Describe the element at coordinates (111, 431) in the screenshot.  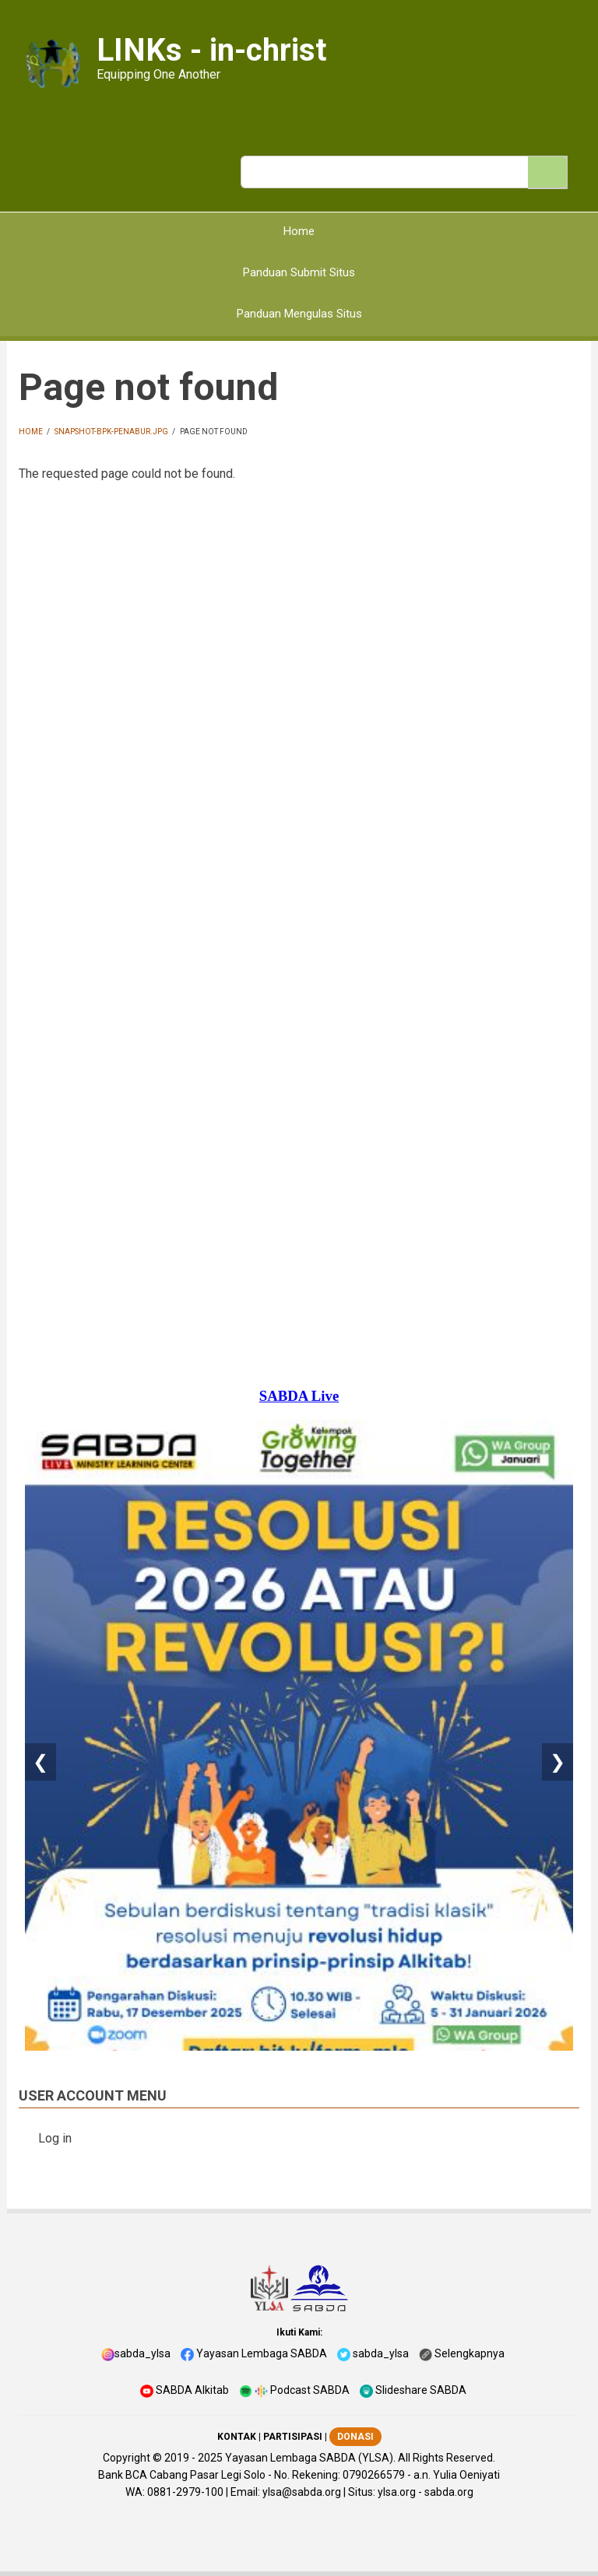
I see `snapshot-bpk-penabur.jpg` at that location.